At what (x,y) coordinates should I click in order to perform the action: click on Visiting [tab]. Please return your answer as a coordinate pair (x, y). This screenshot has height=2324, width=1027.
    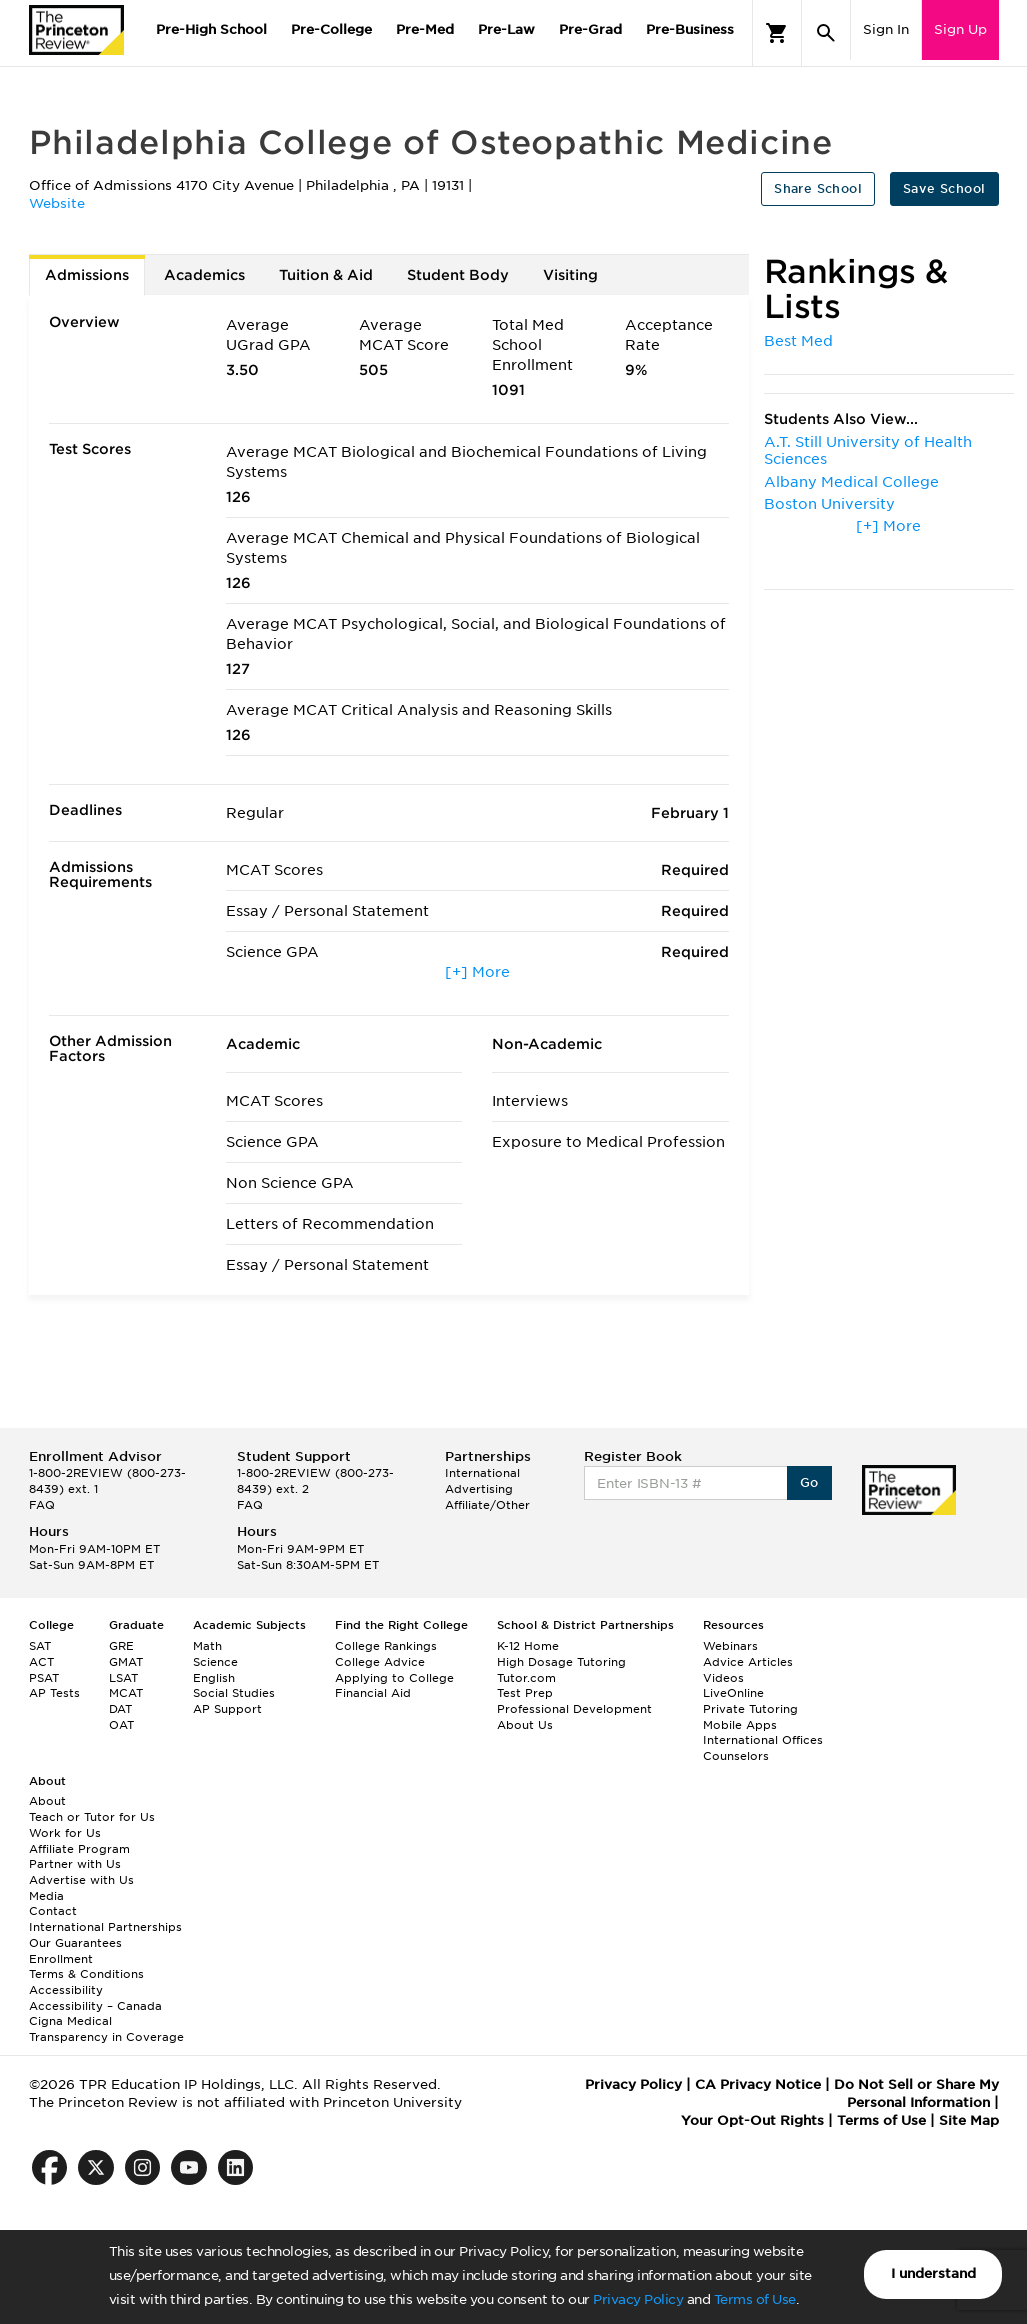
    Looking at the image, I should click on (570, 275).